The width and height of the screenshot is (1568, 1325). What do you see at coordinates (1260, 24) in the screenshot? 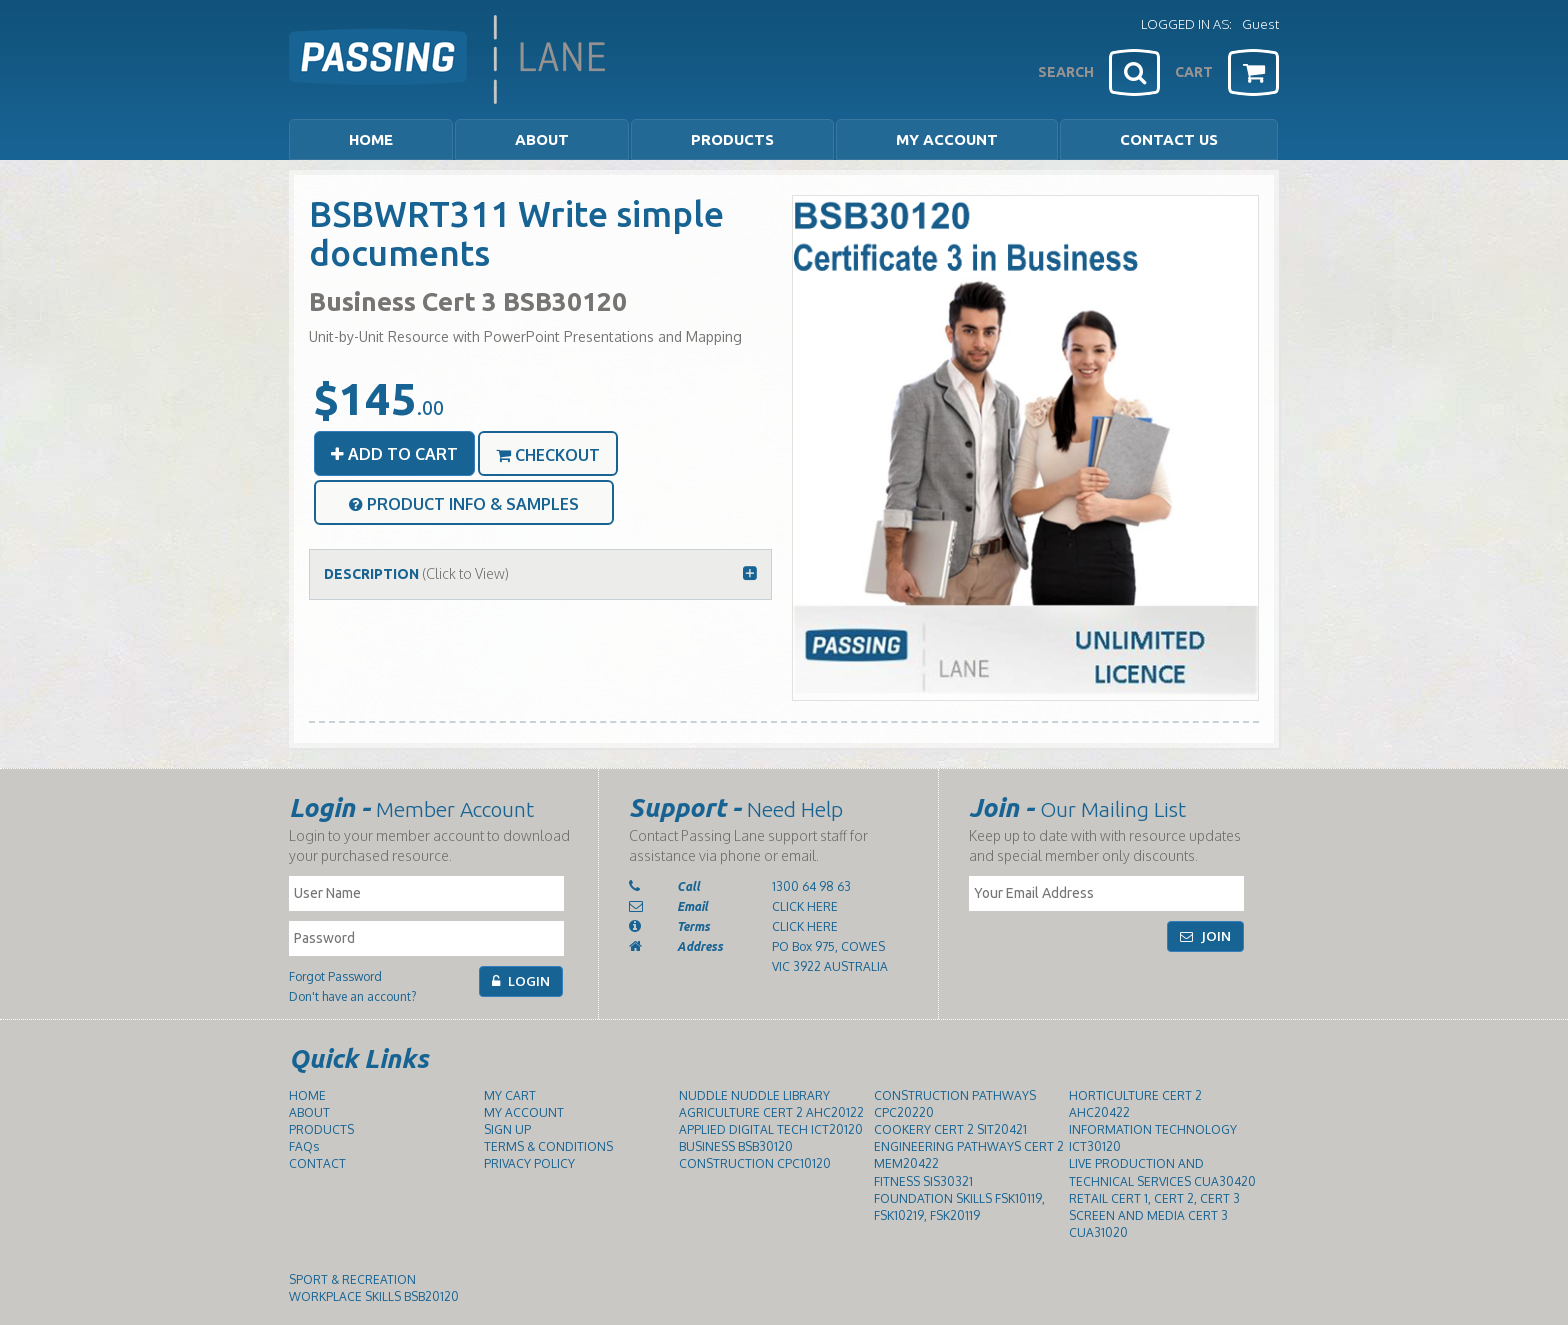
I see `Guest` at bounding box center [1260, 24].